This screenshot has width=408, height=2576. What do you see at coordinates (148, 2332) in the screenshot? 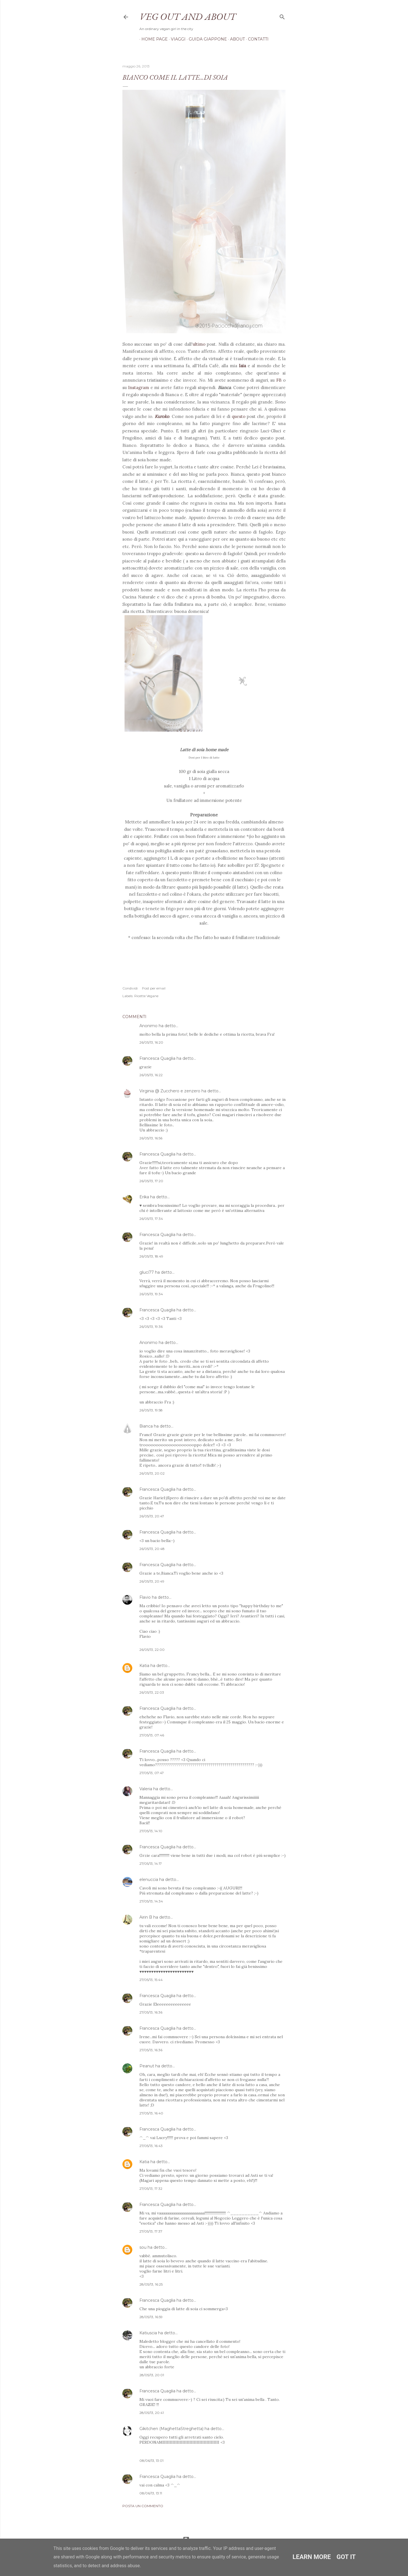
I see `Katiuscia` at bounding box center [148, 2332].